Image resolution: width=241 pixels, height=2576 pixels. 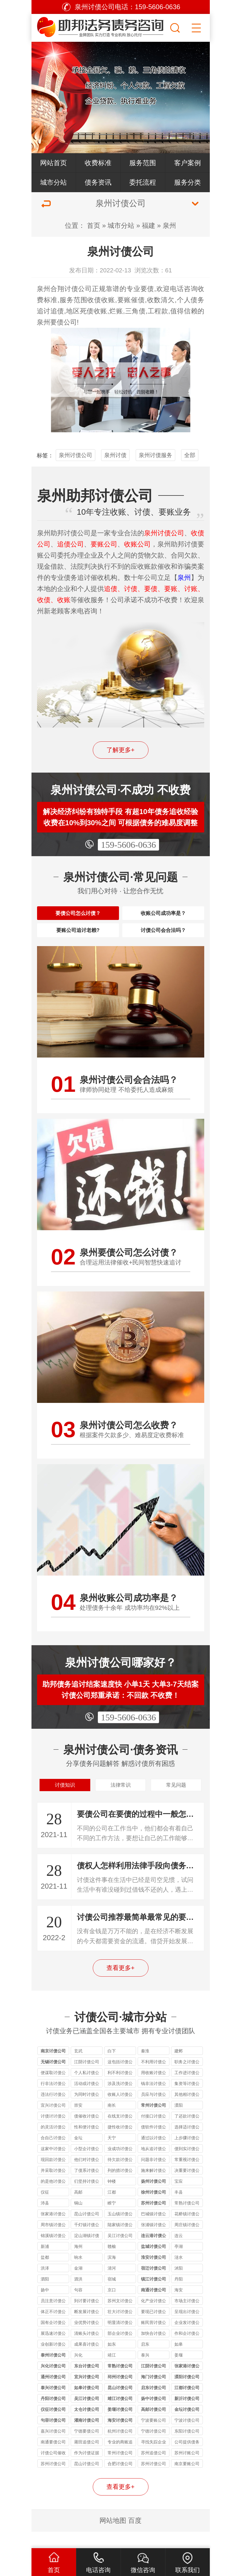 I want to click on 职务之讨债公司, so click(x=186, y=2079).